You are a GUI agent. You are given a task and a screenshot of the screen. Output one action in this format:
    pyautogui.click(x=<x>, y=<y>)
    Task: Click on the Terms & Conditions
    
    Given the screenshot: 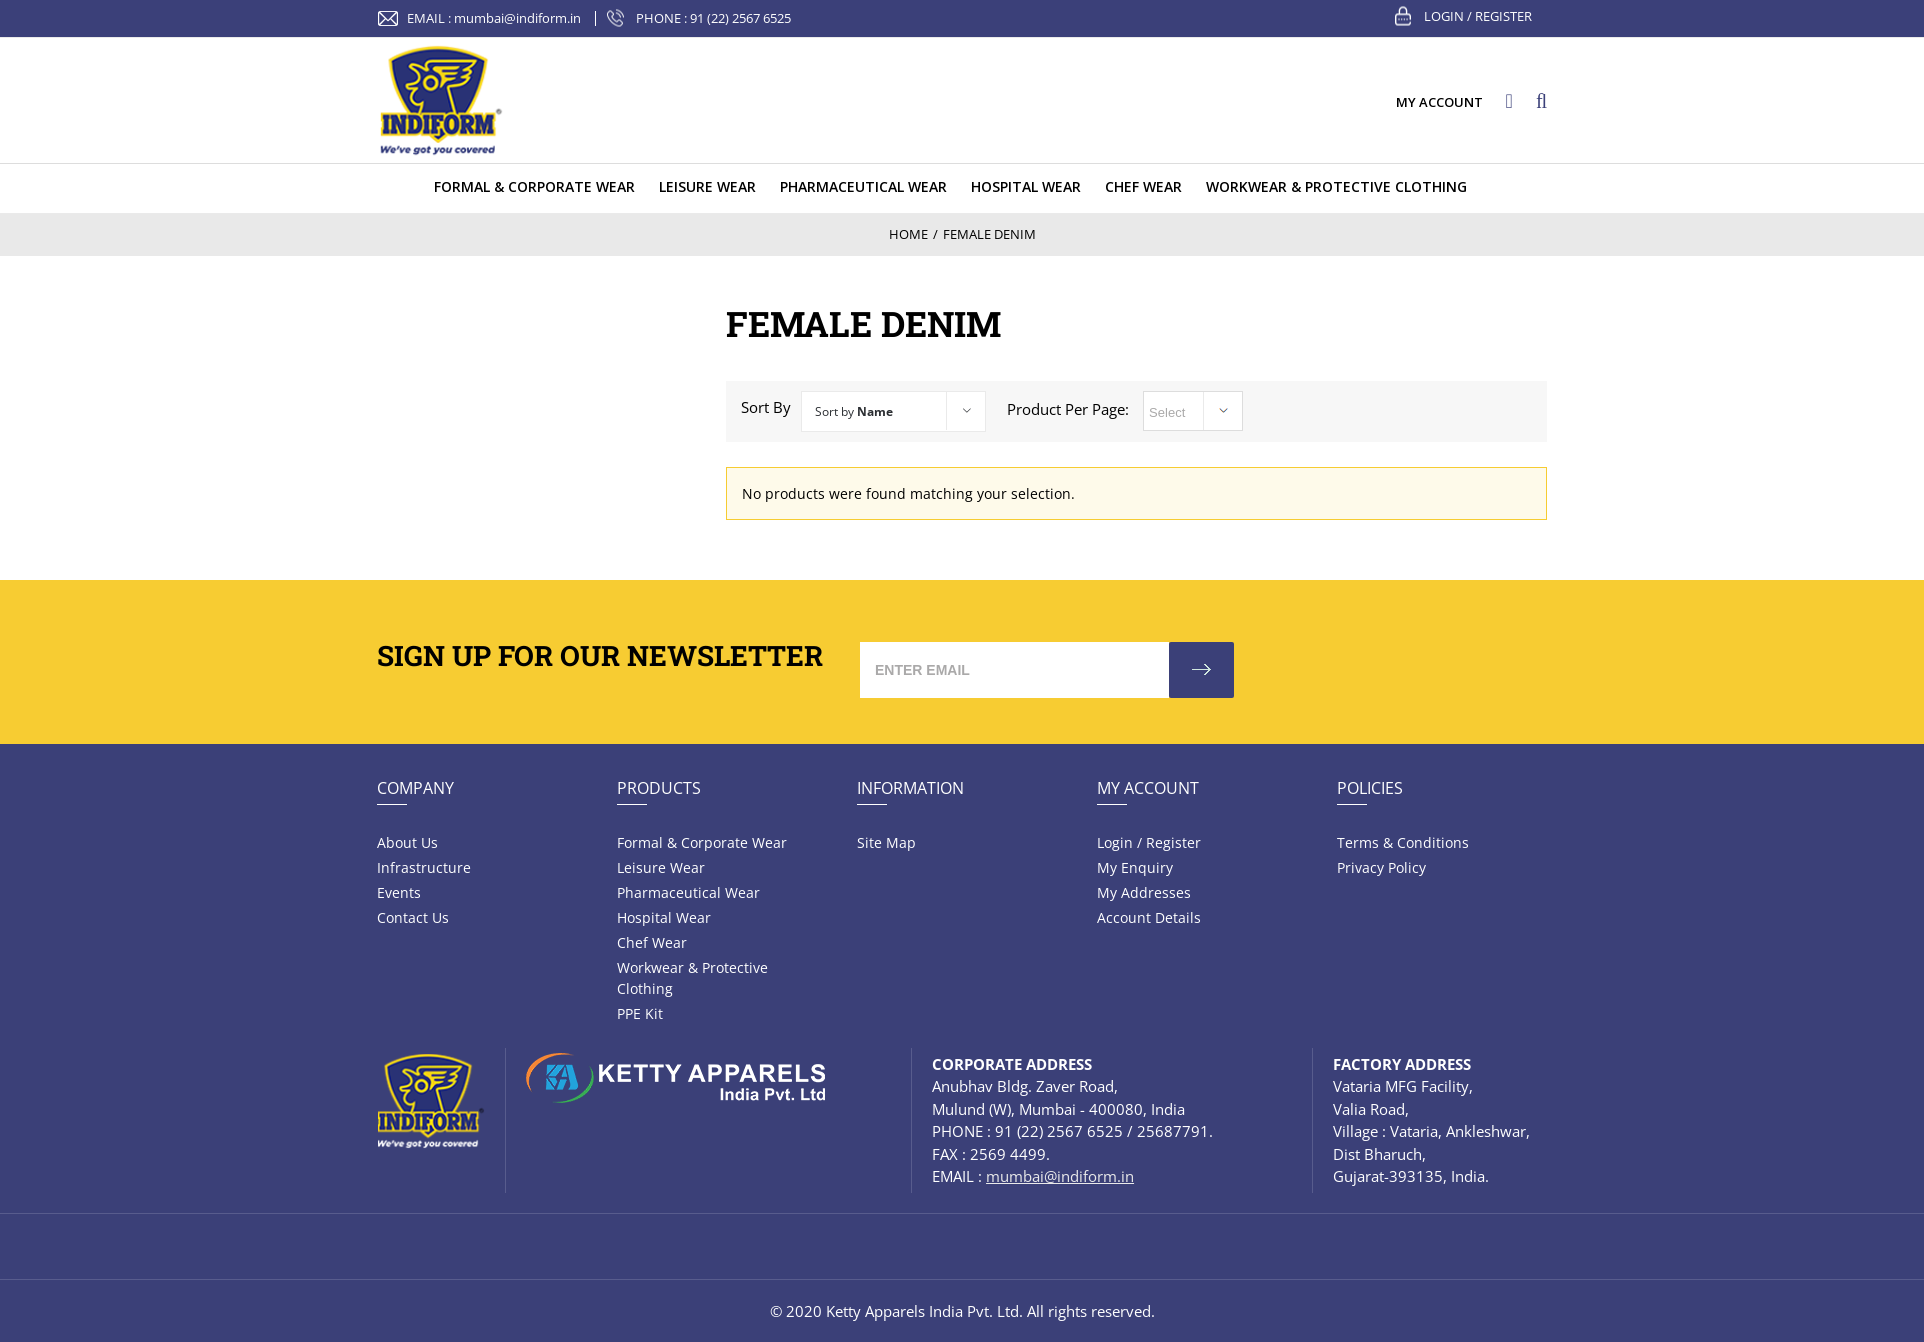 What is the action you would take?
    pyautogui.click(x=1403, y=842)
    